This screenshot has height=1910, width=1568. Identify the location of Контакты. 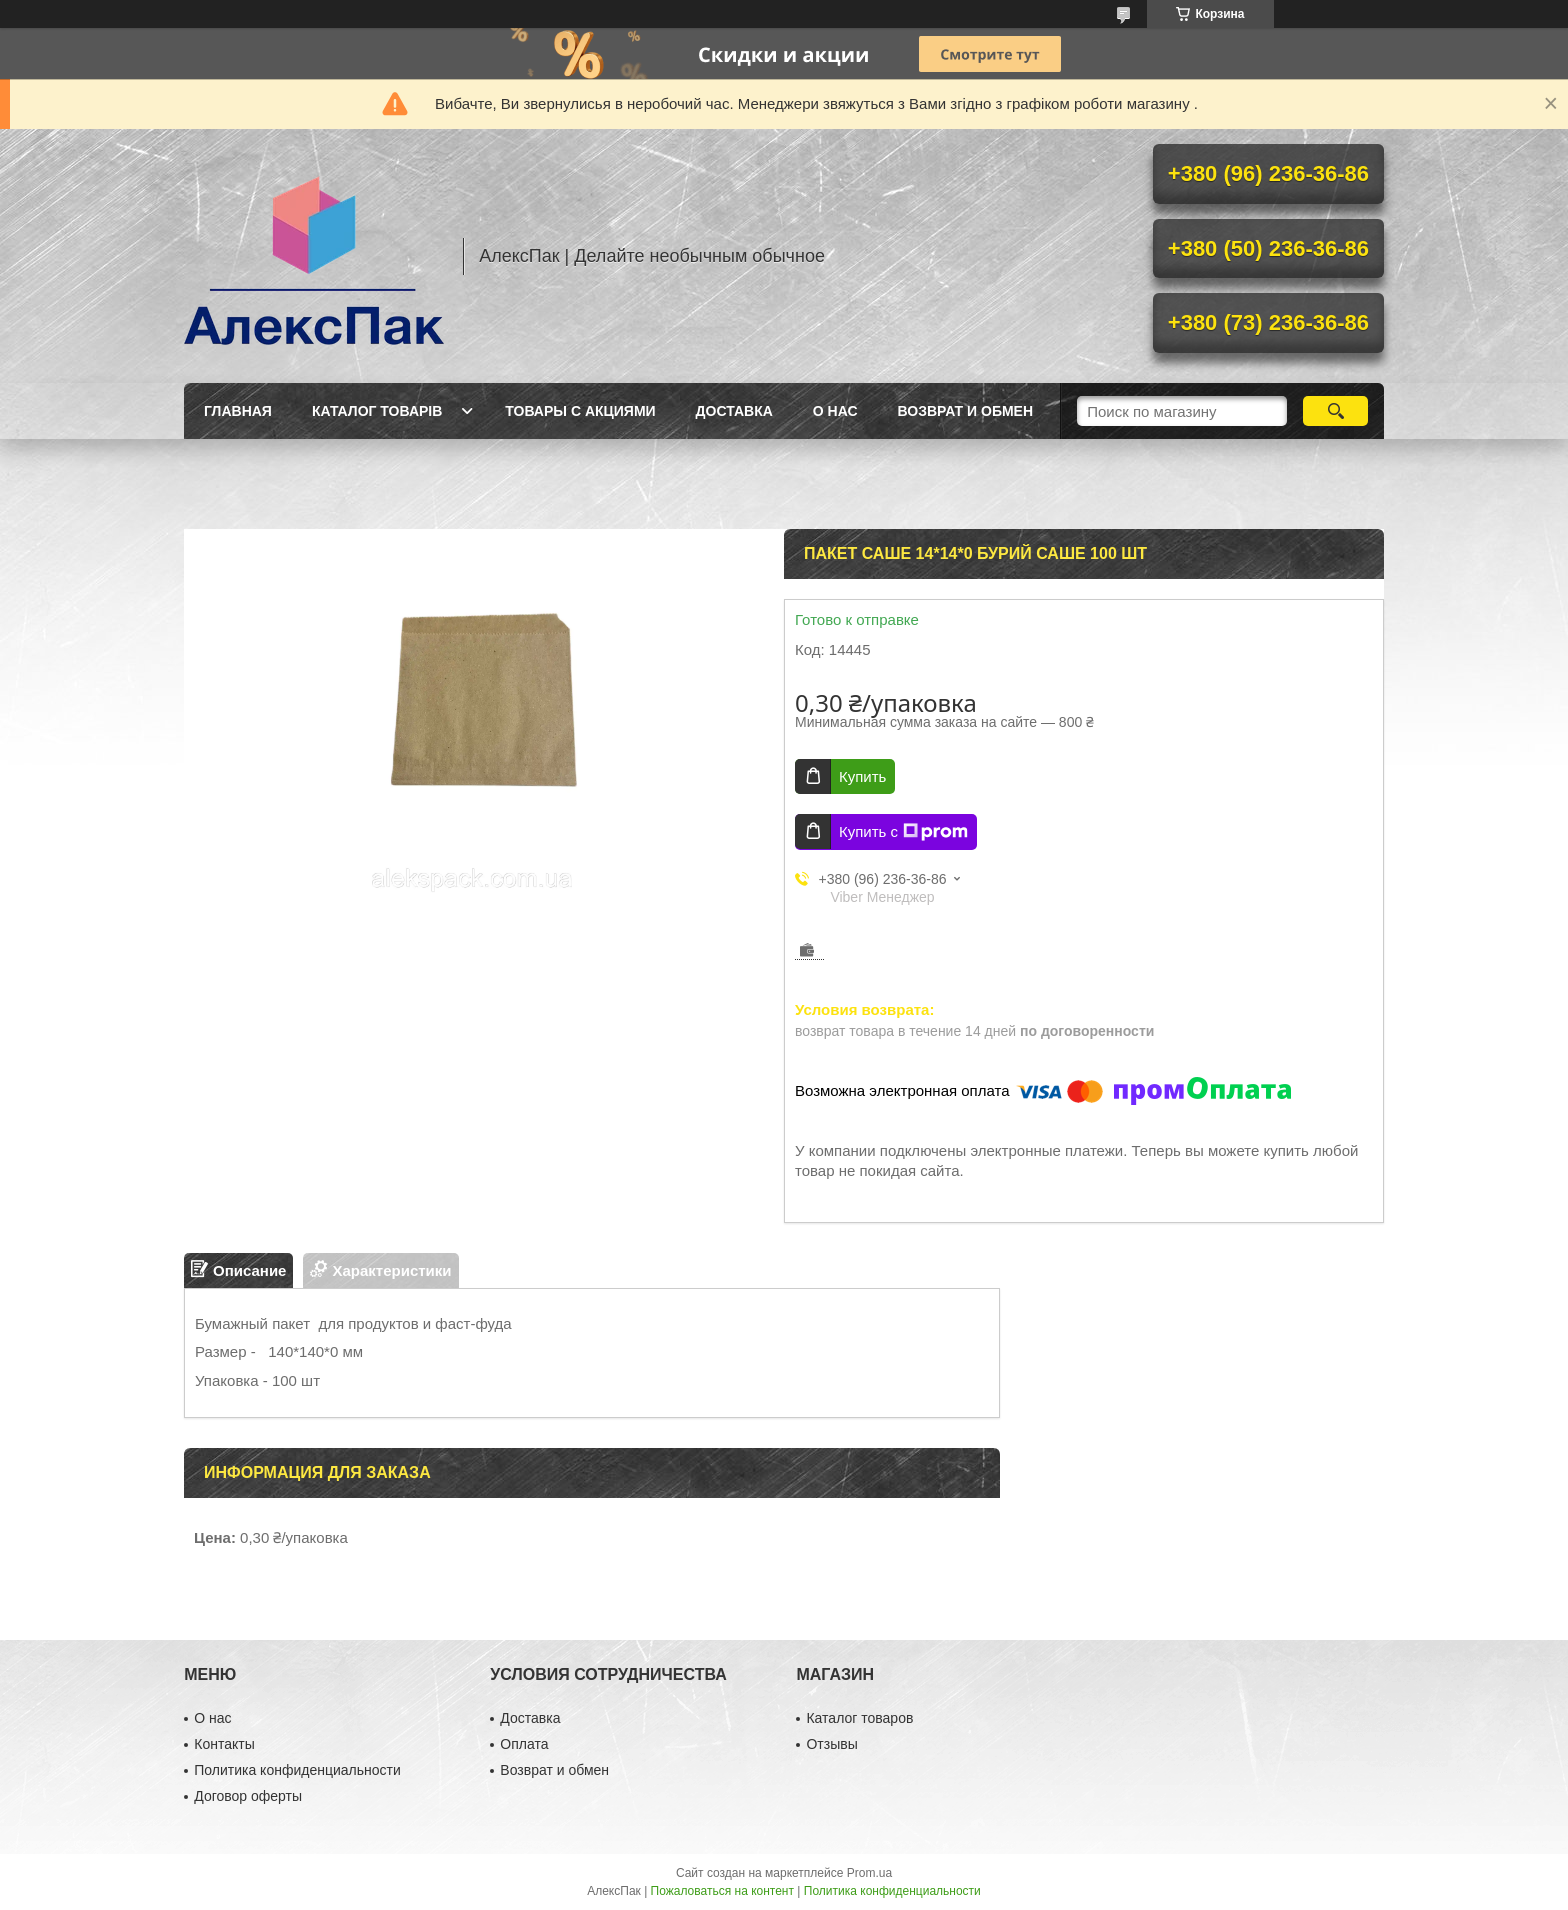
(224, 1744).